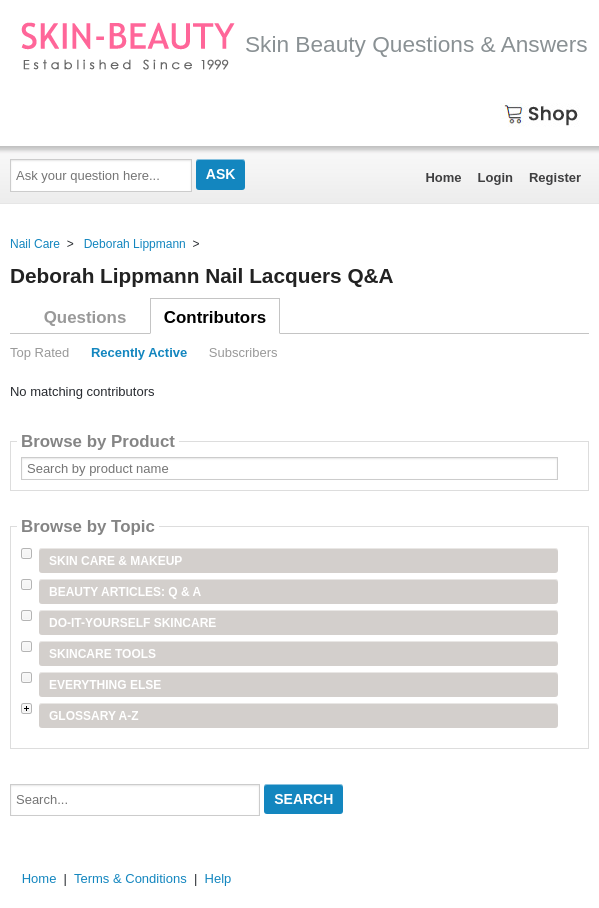 This screenshot has height=908, width=599. I want to click on Nail Care, so click(35, 244).